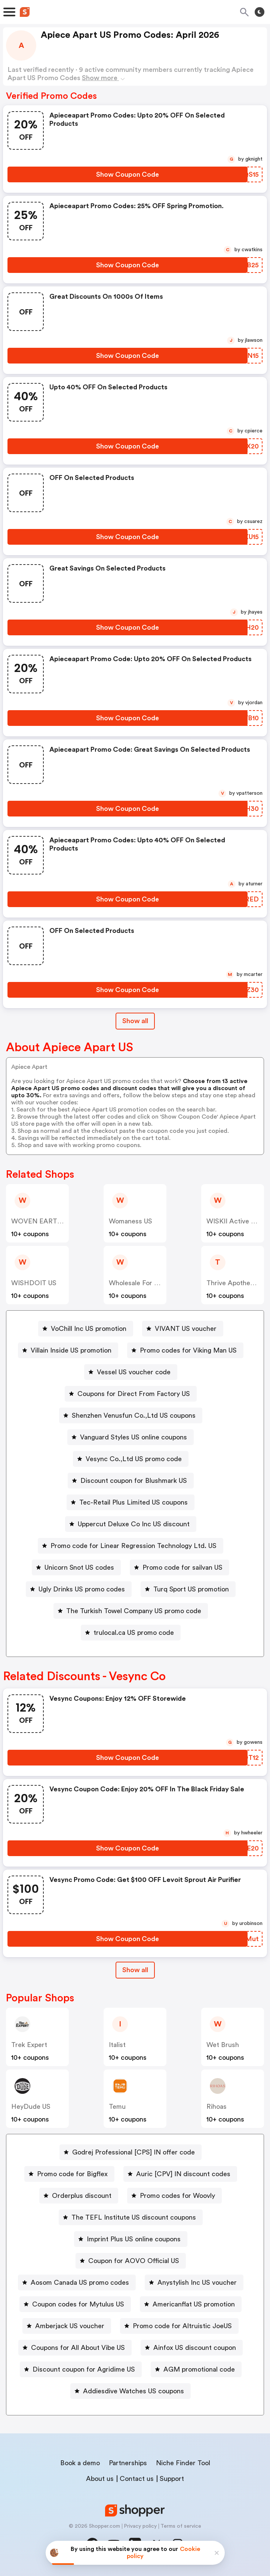  I want to click on Amberjack US voucher, so click(69, 2326).